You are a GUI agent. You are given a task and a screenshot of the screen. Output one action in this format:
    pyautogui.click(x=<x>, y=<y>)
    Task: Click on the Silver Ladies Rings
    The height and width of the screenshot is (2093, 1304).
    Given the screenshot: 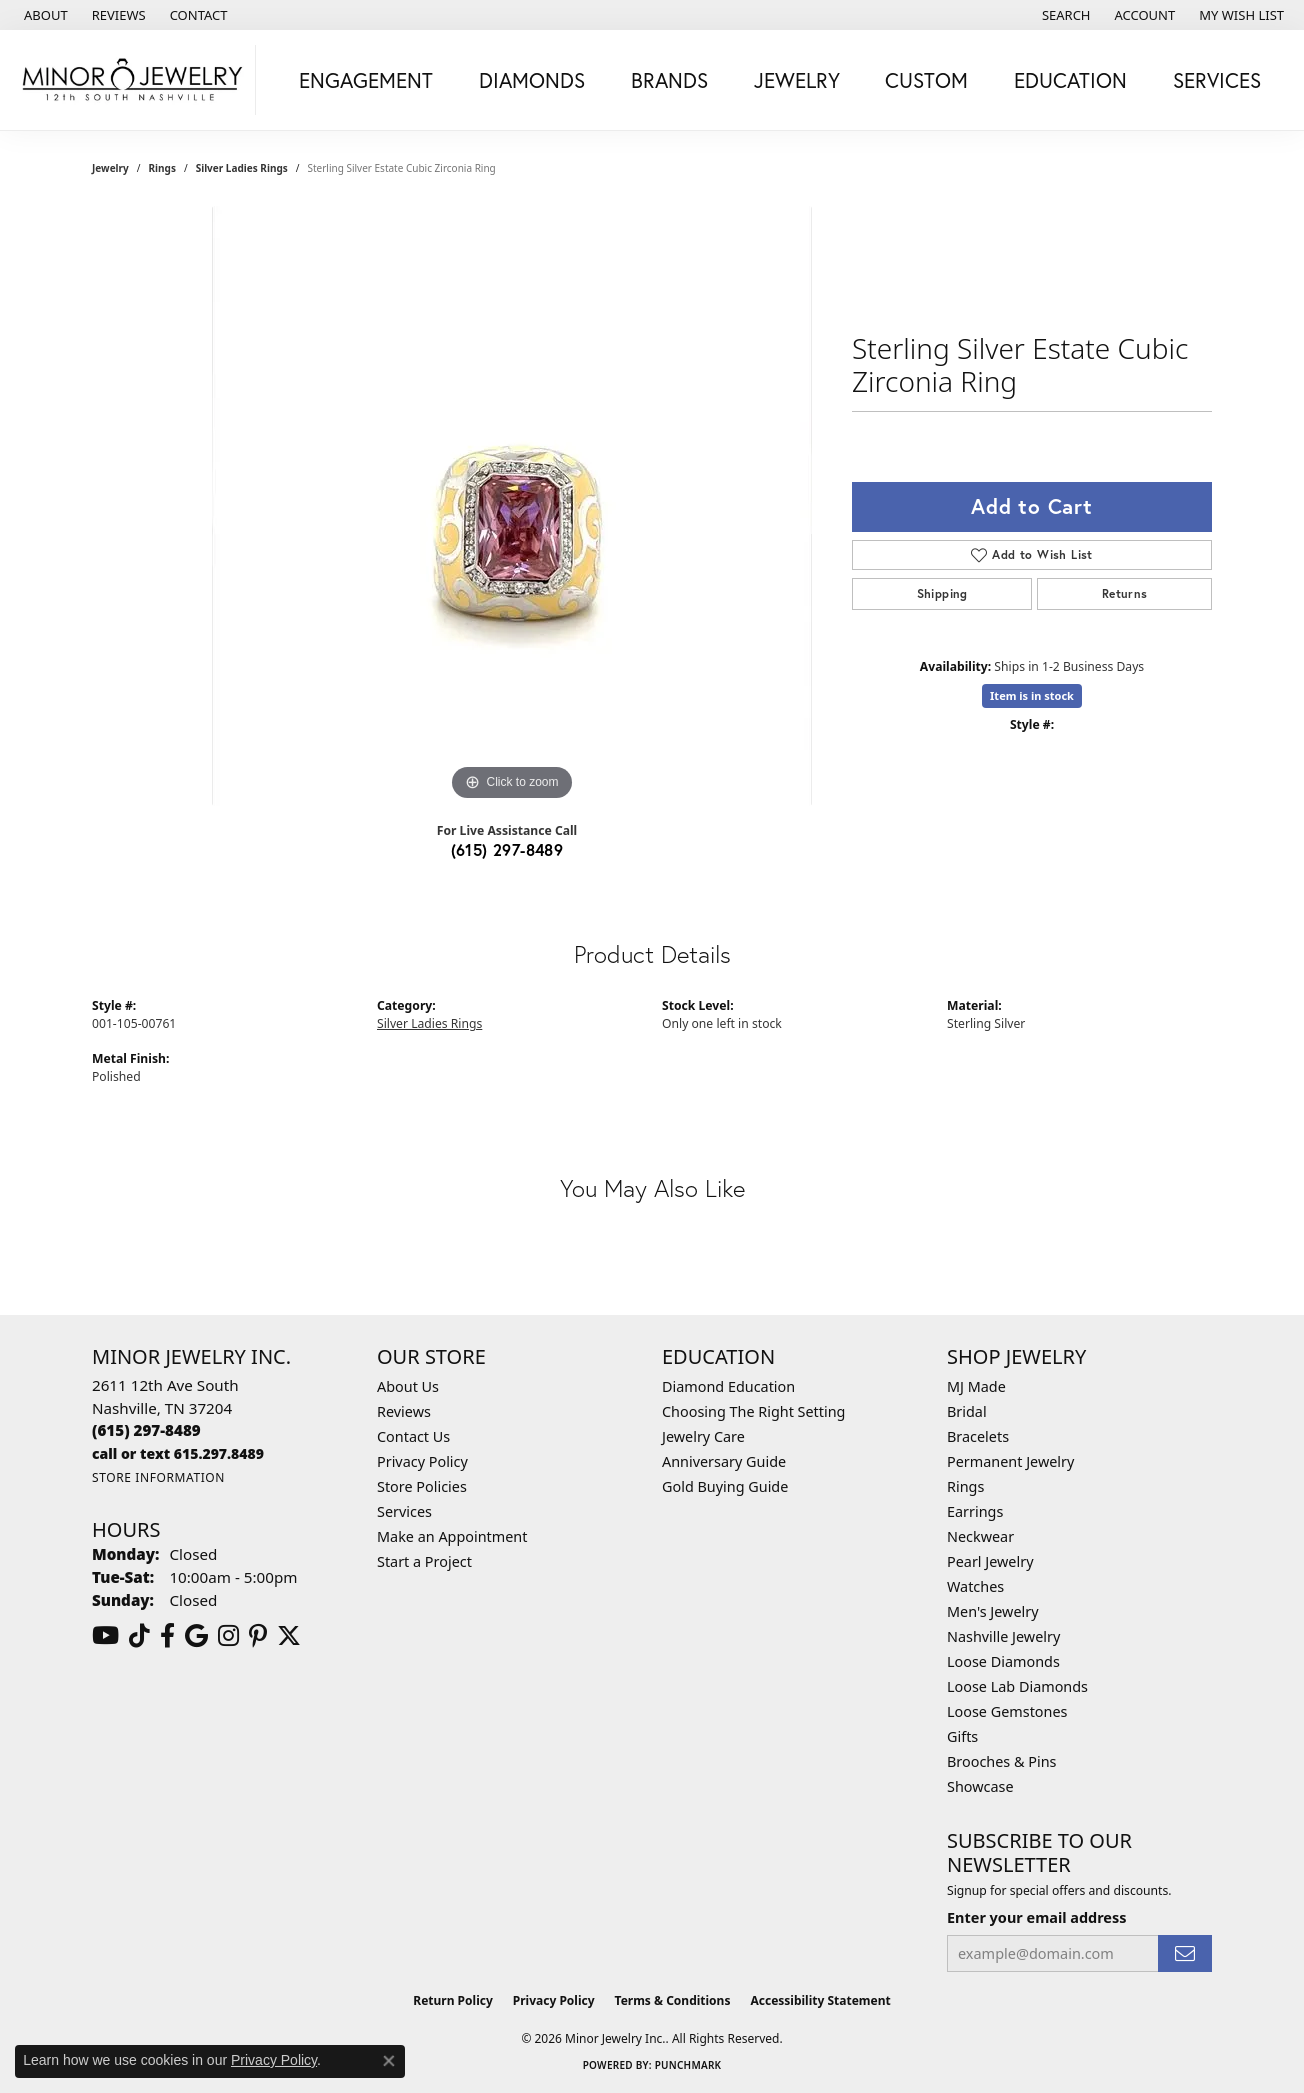 What is the action you would take?
    pyautogui.click(x=242, y=168)
    